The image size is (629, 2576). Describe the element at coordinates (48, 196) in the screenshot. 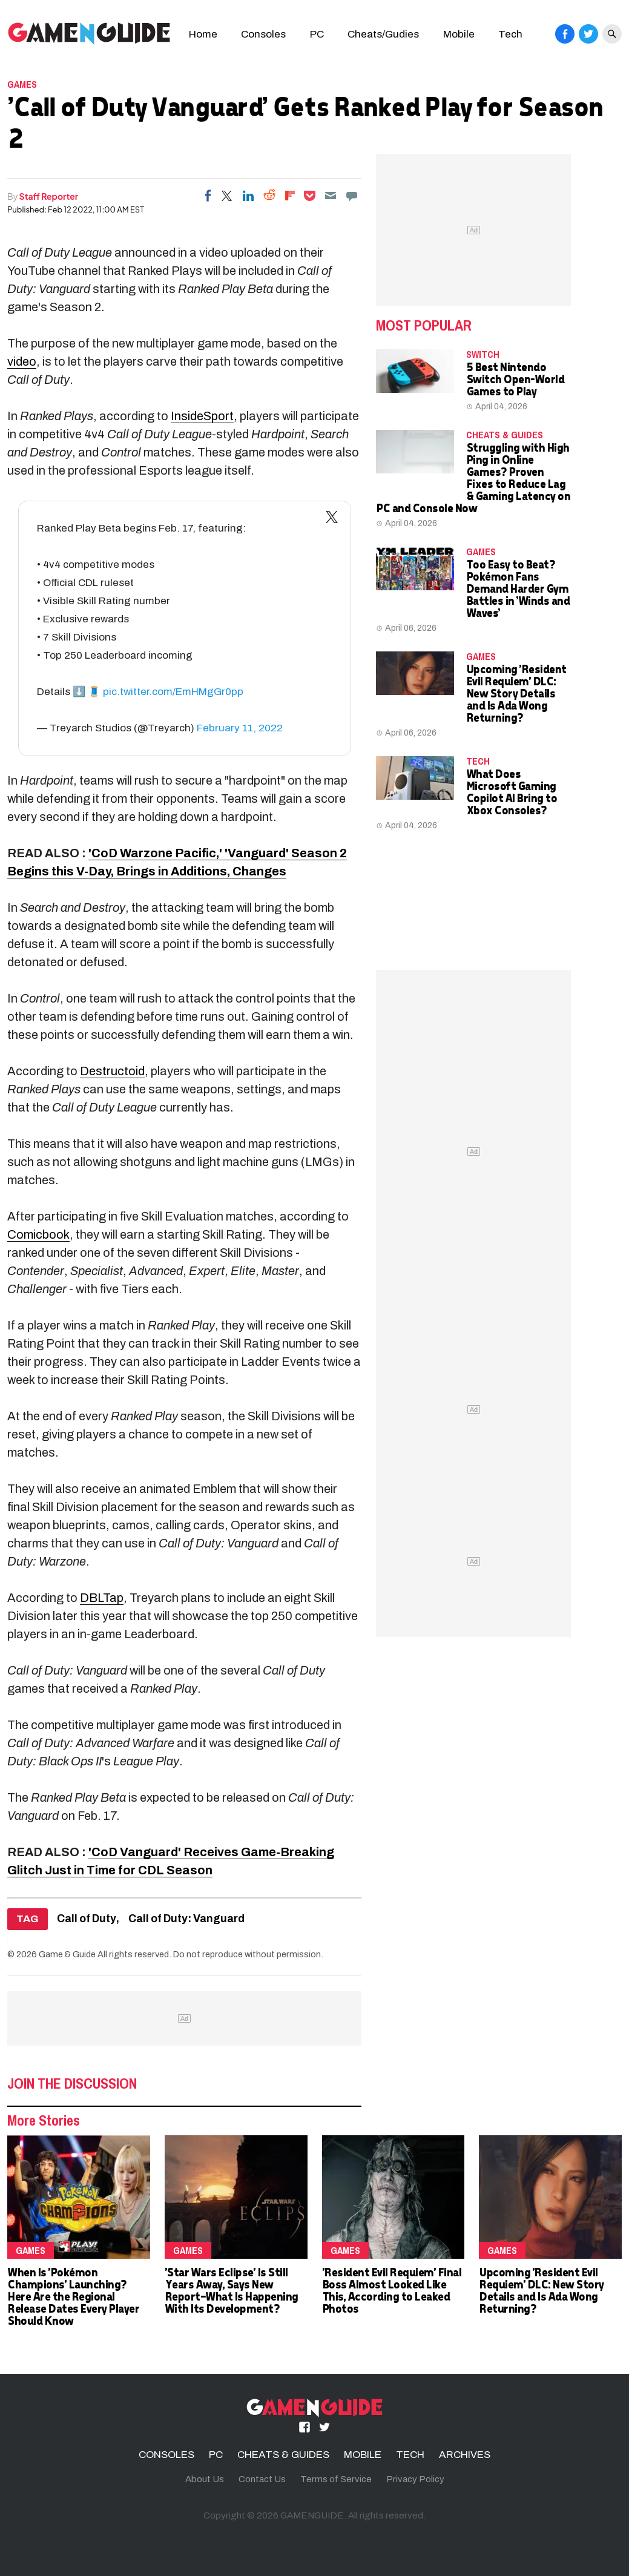

I see `Staff Reporter` at that location.